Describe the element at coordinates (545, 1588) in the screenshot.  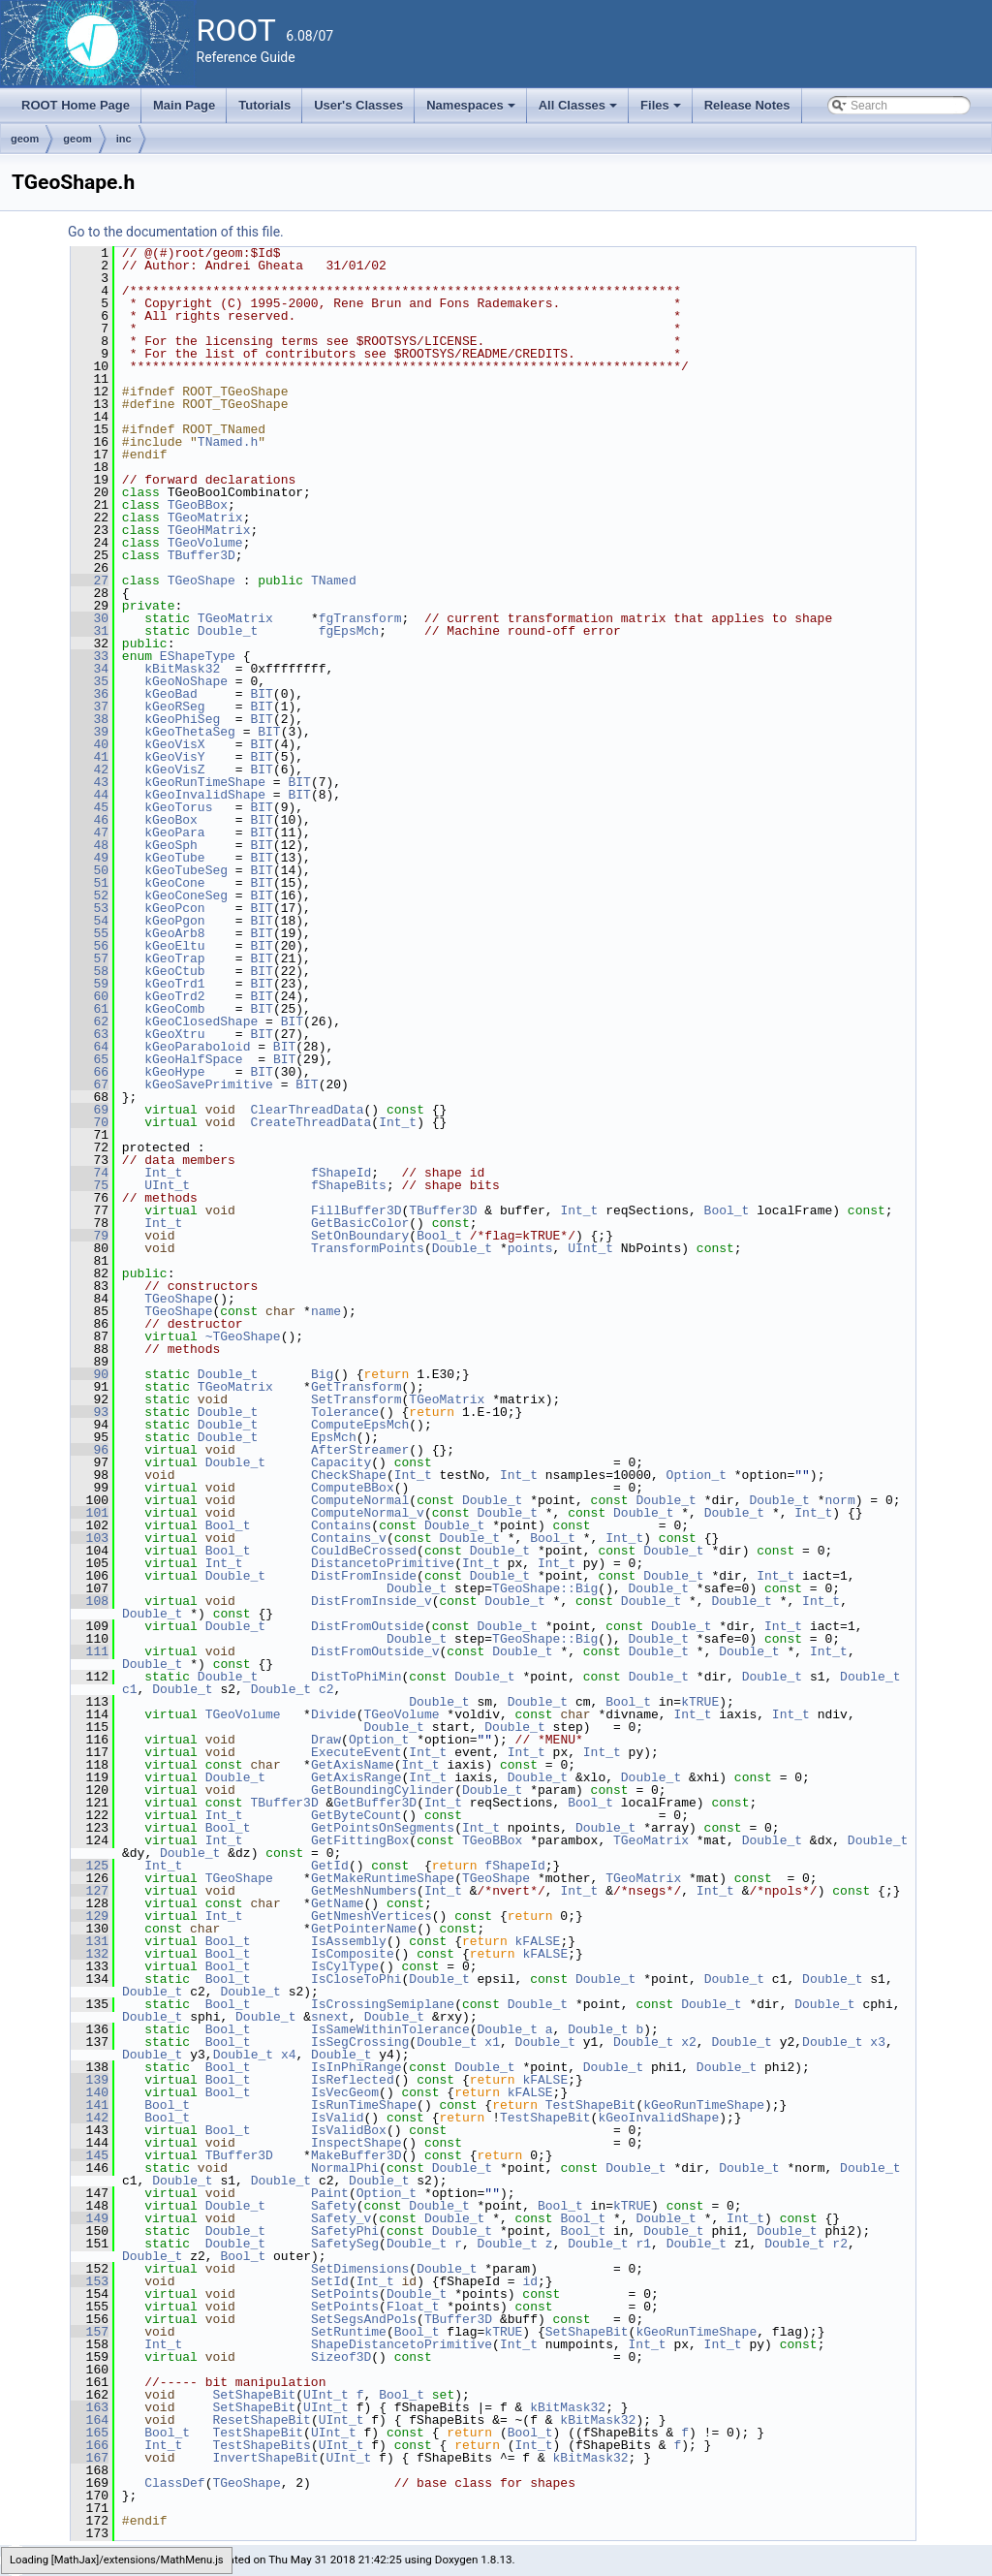
I see `TGeoShape::Big` at that location.